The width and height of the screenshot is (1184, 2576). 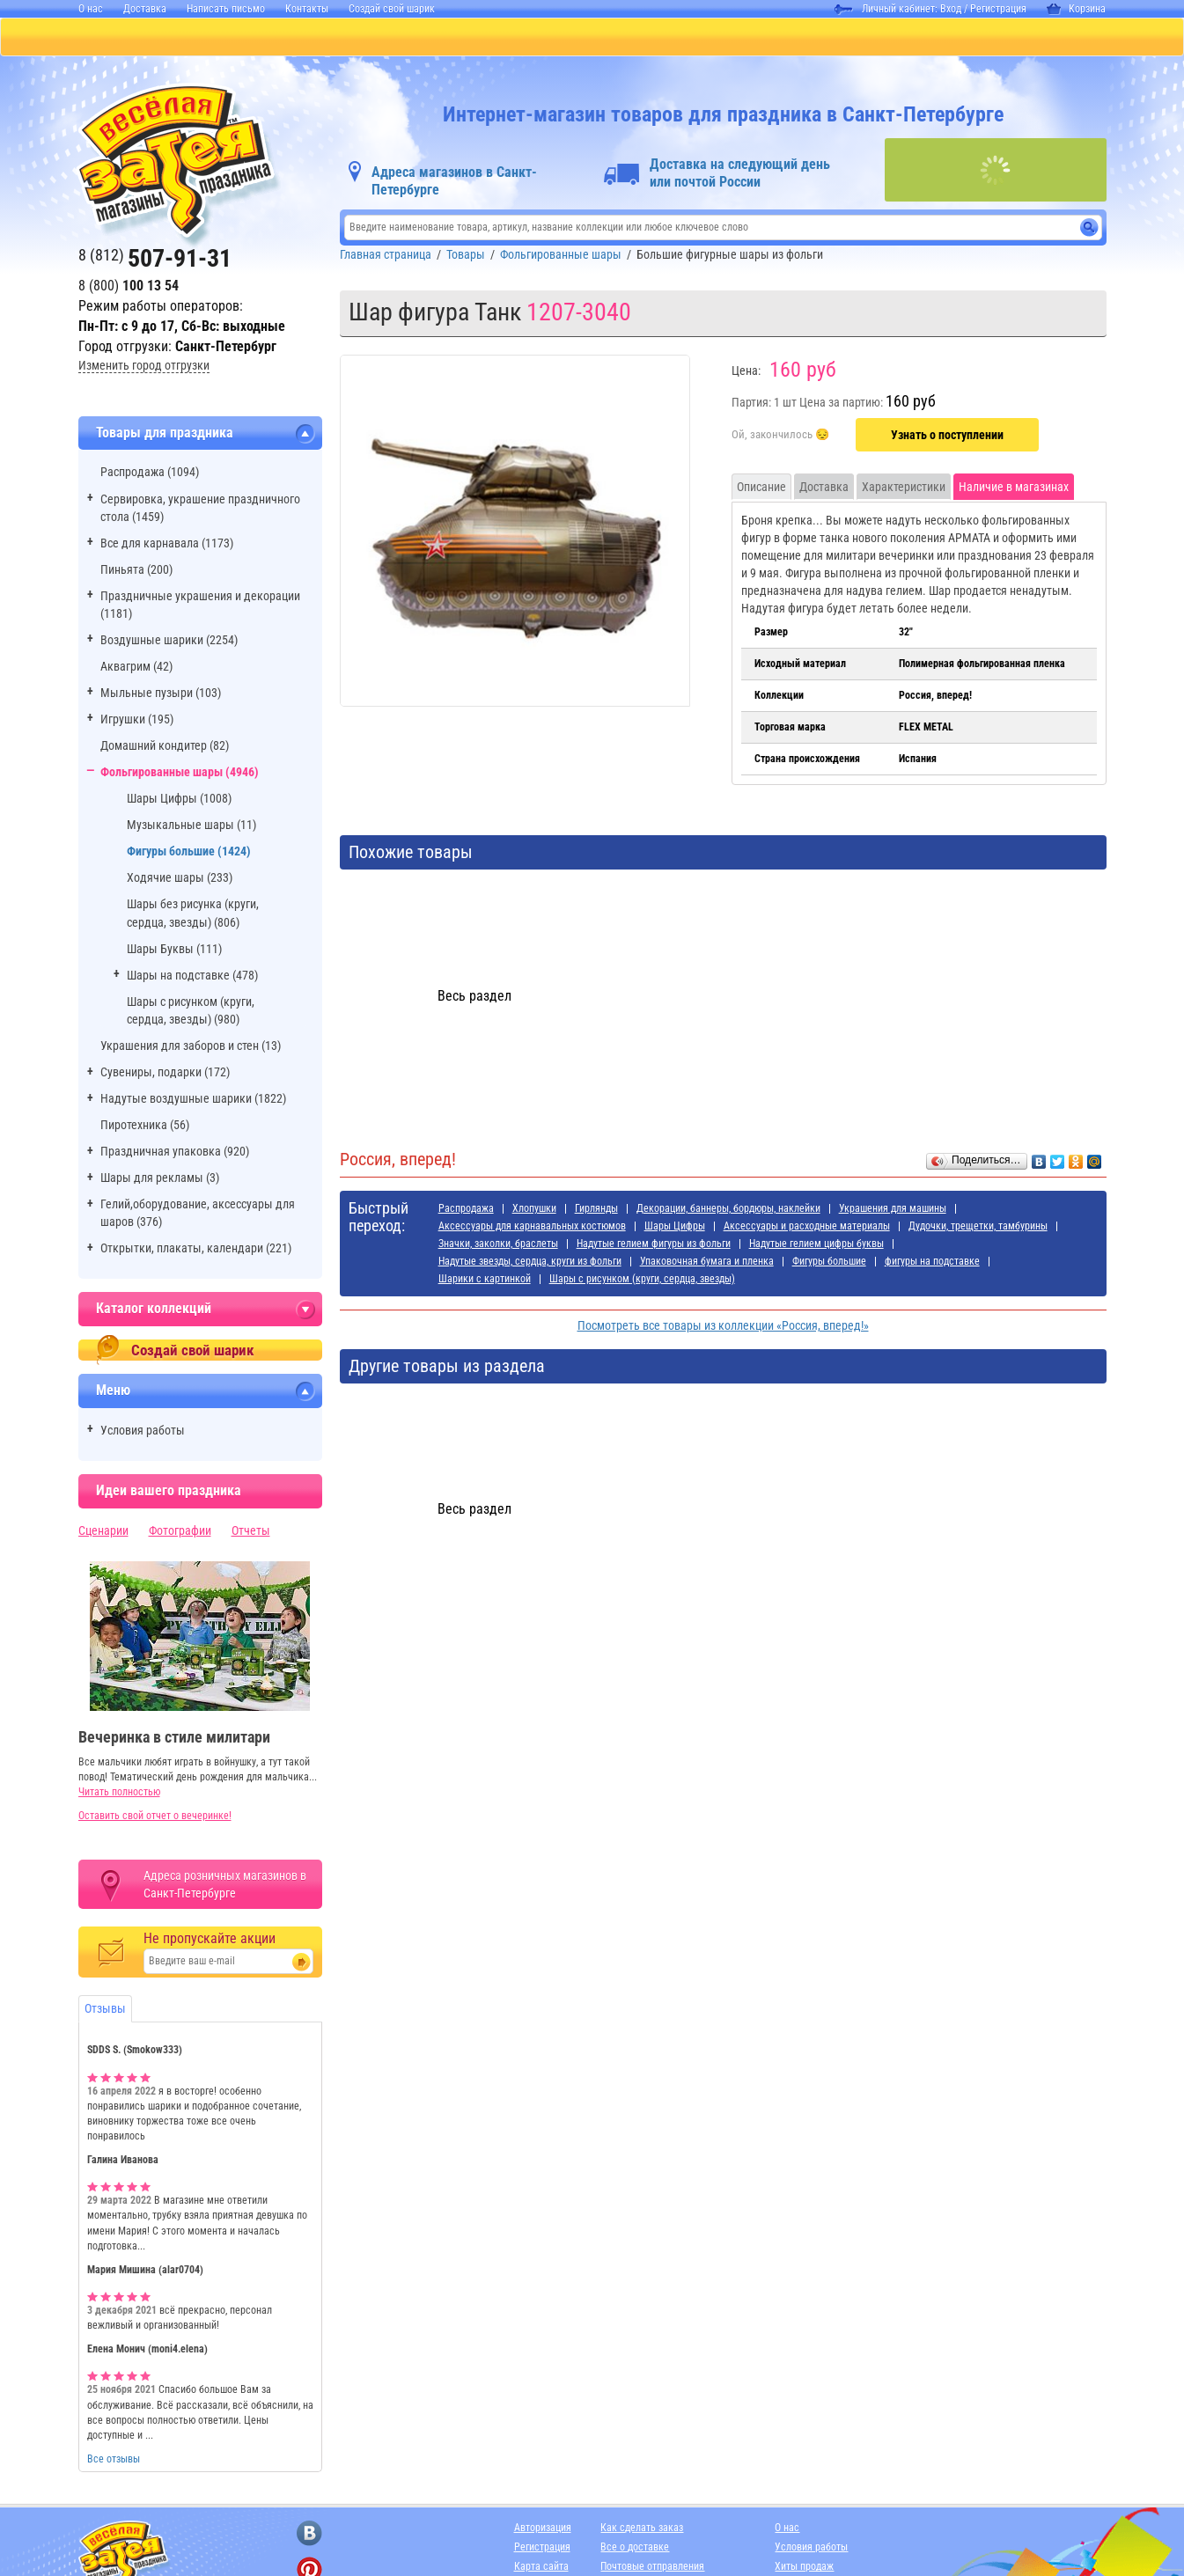 I want to click on 8 (800), so click(x=128, y=287).